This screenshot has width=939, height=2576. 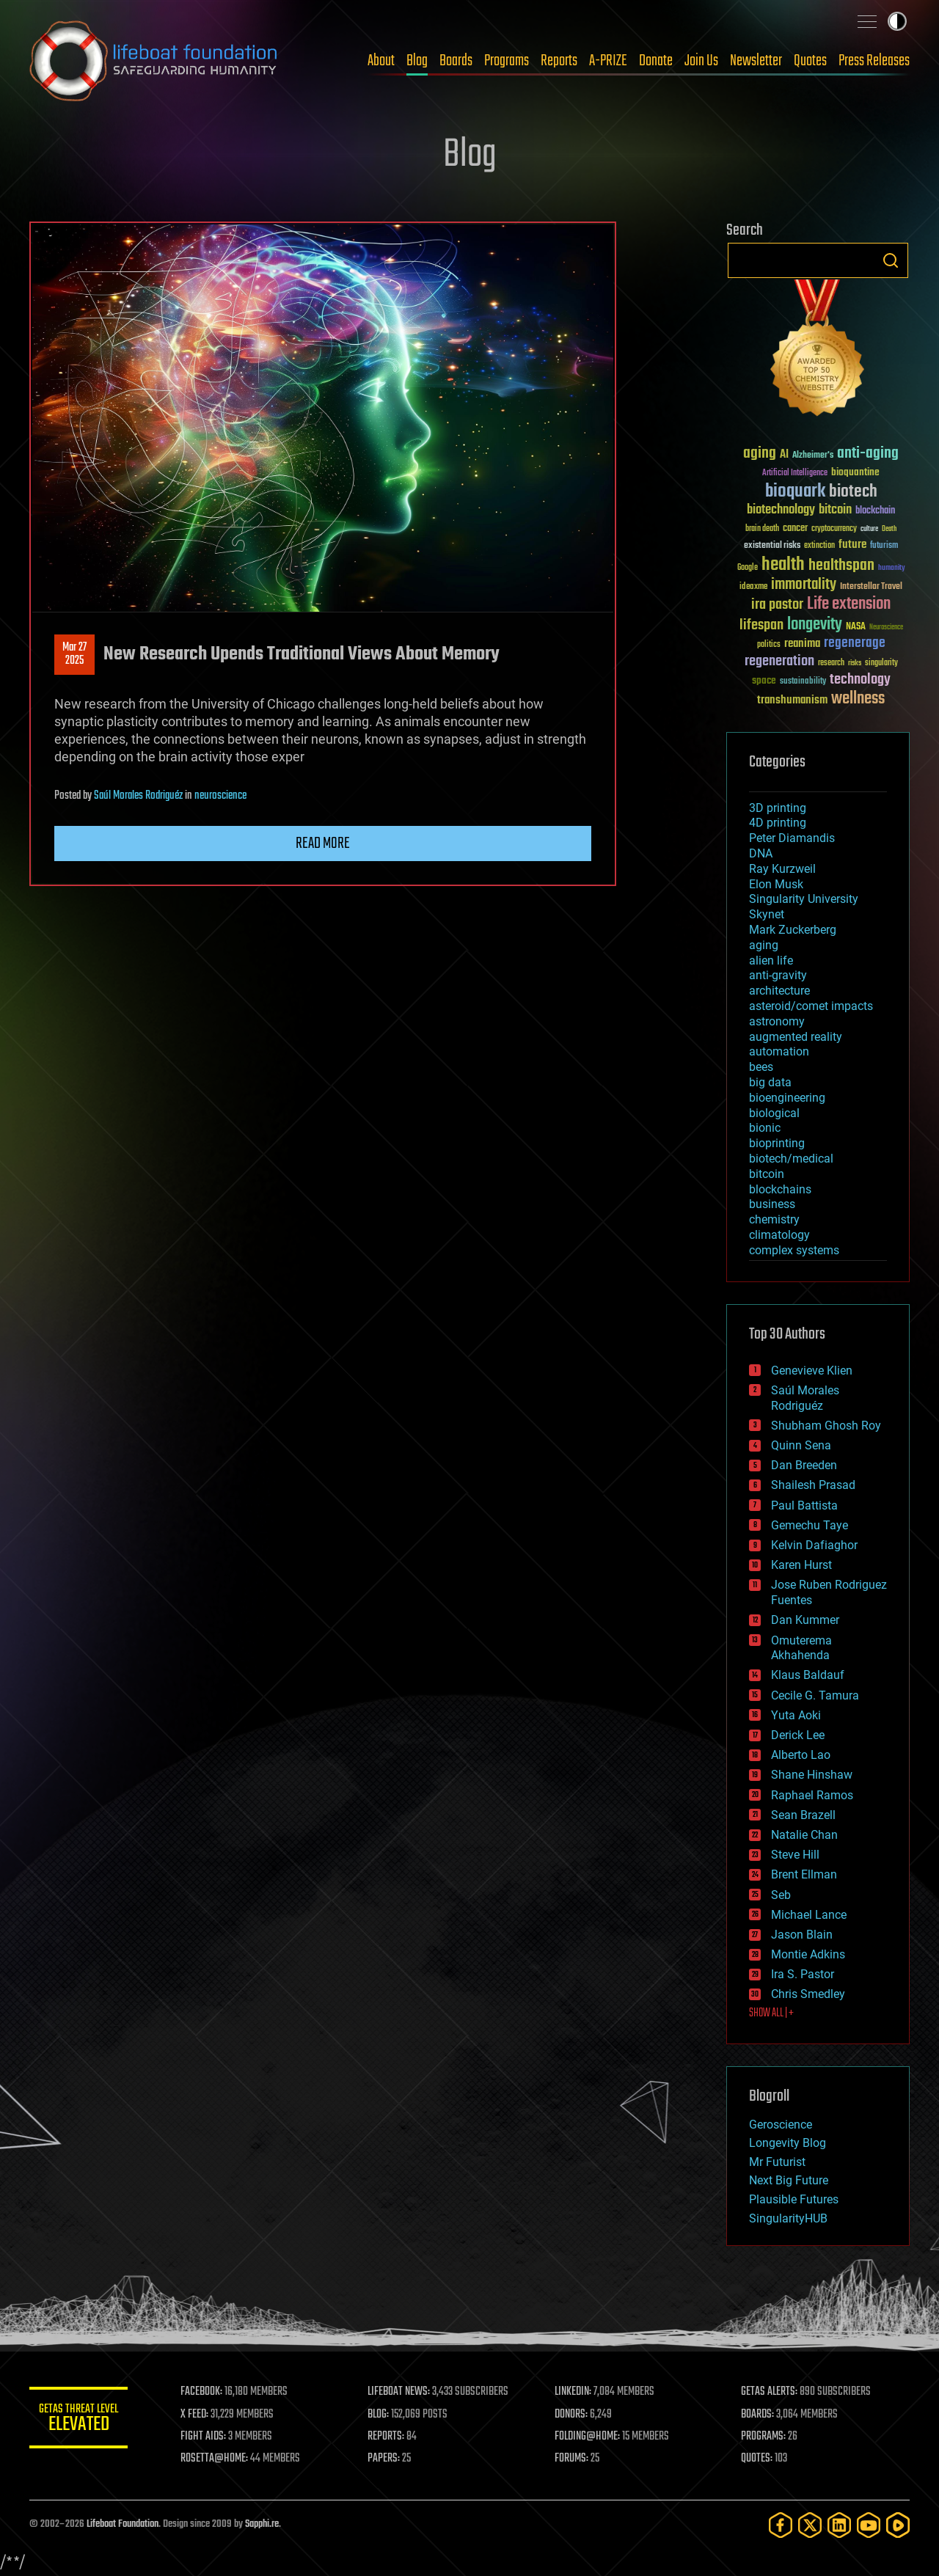 What do you see at coordinates (774, 1113) in the screenshot?
I see `biological` at bounding box center [774, 1113].